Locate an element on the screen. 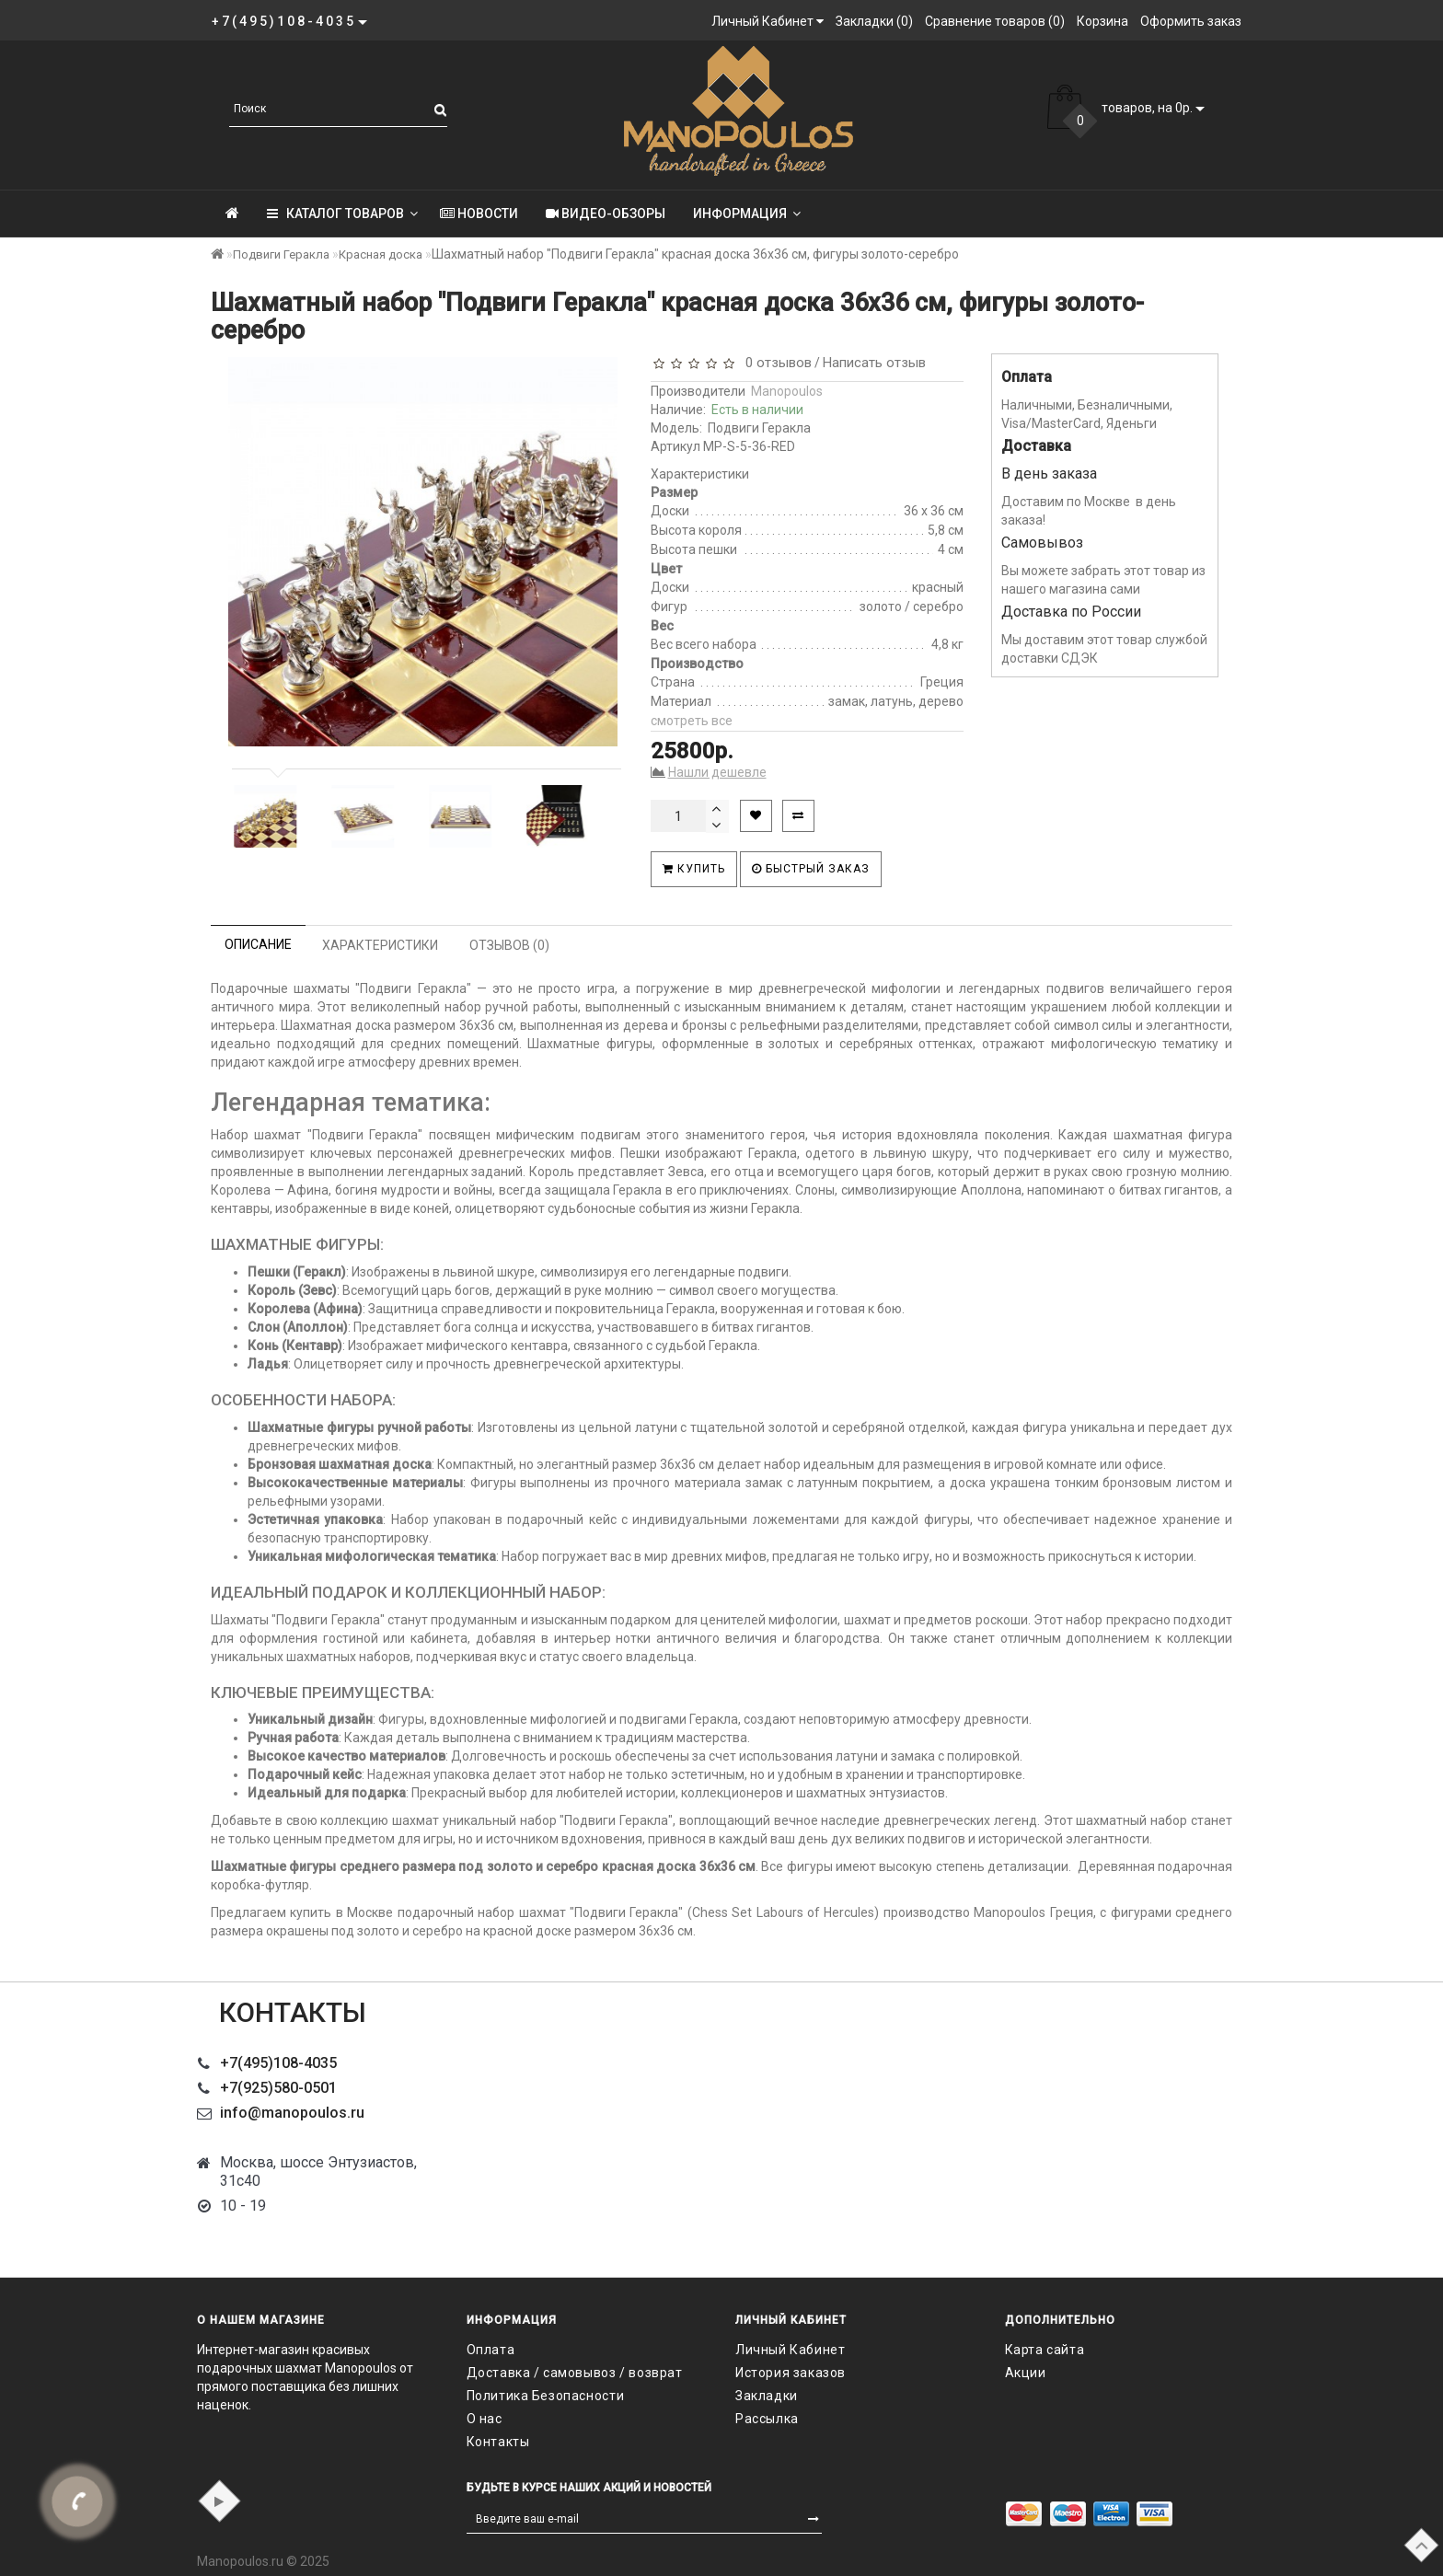  Акции is located at coordinates (1025, 2372).